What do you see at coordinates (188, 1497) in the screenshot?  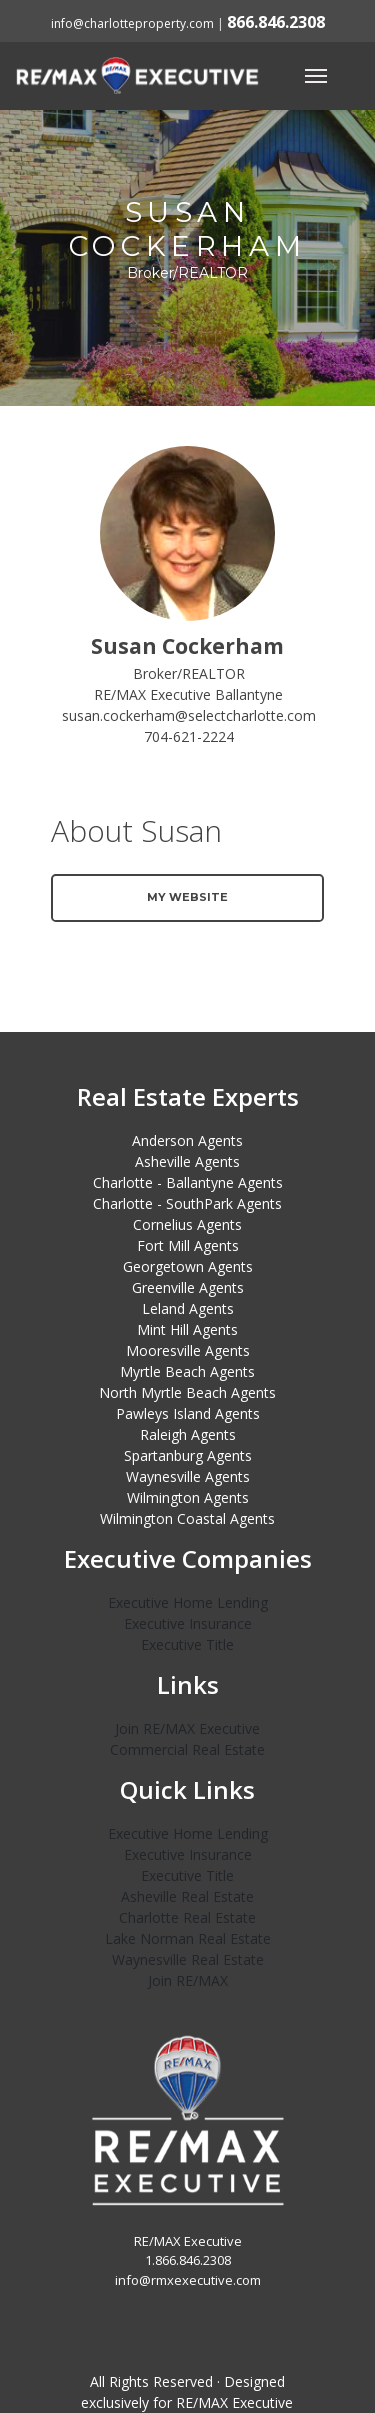 I see `Wilmington Agents` at bounding box center [188, 1497].